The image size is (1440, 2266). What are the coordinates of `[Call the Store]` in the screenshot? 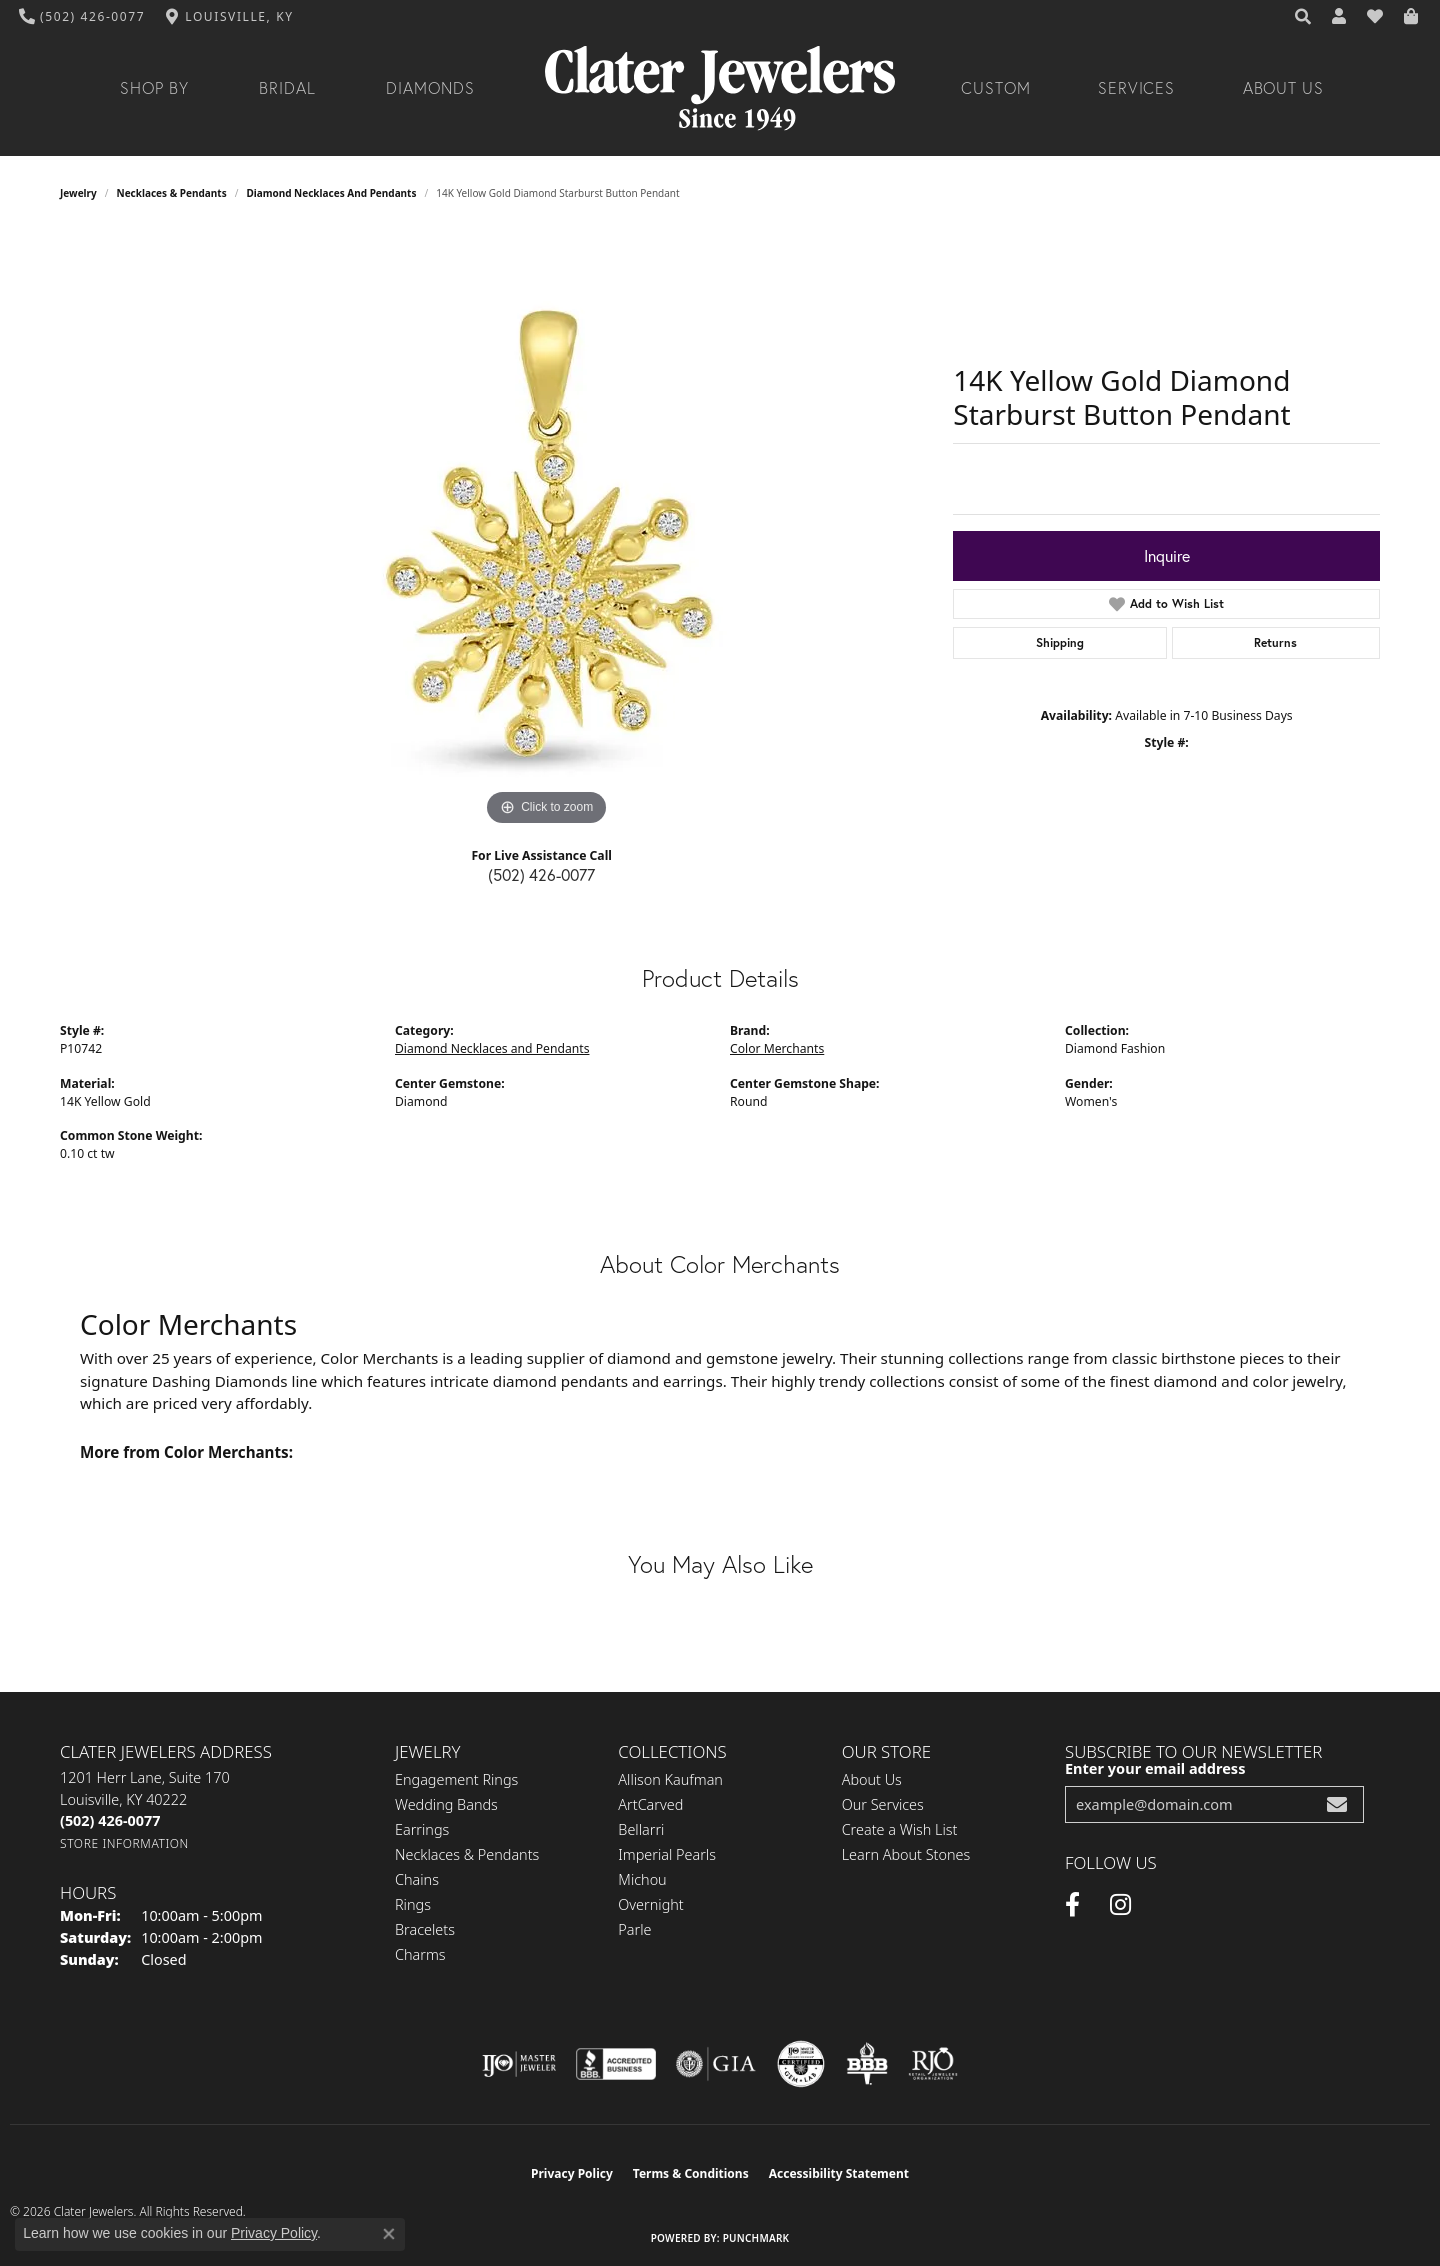 It's located at (110, 1820).